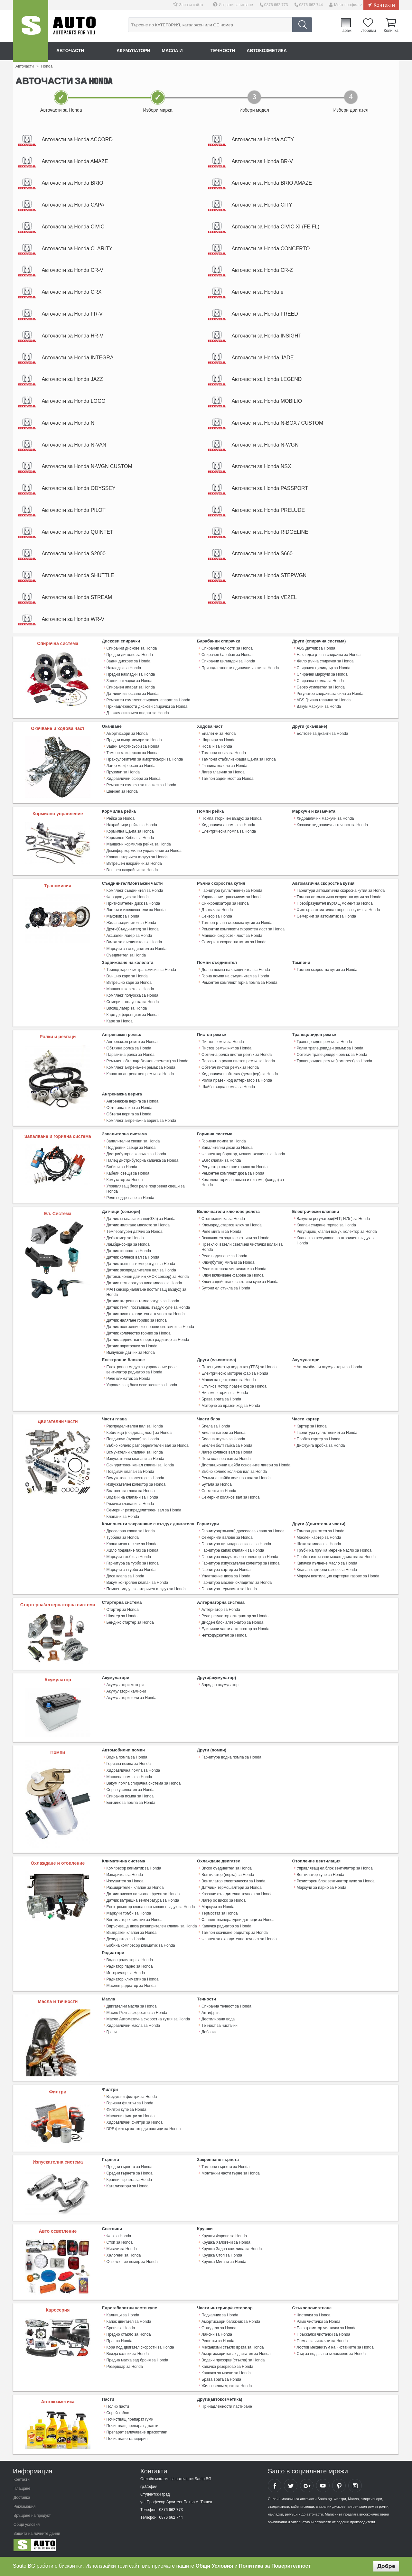 The image size is (412, 2576). Describe the element at coordinates (232, 1623) in the screenshot. I see `Диоден блок алтернатор за Honda` at that location.